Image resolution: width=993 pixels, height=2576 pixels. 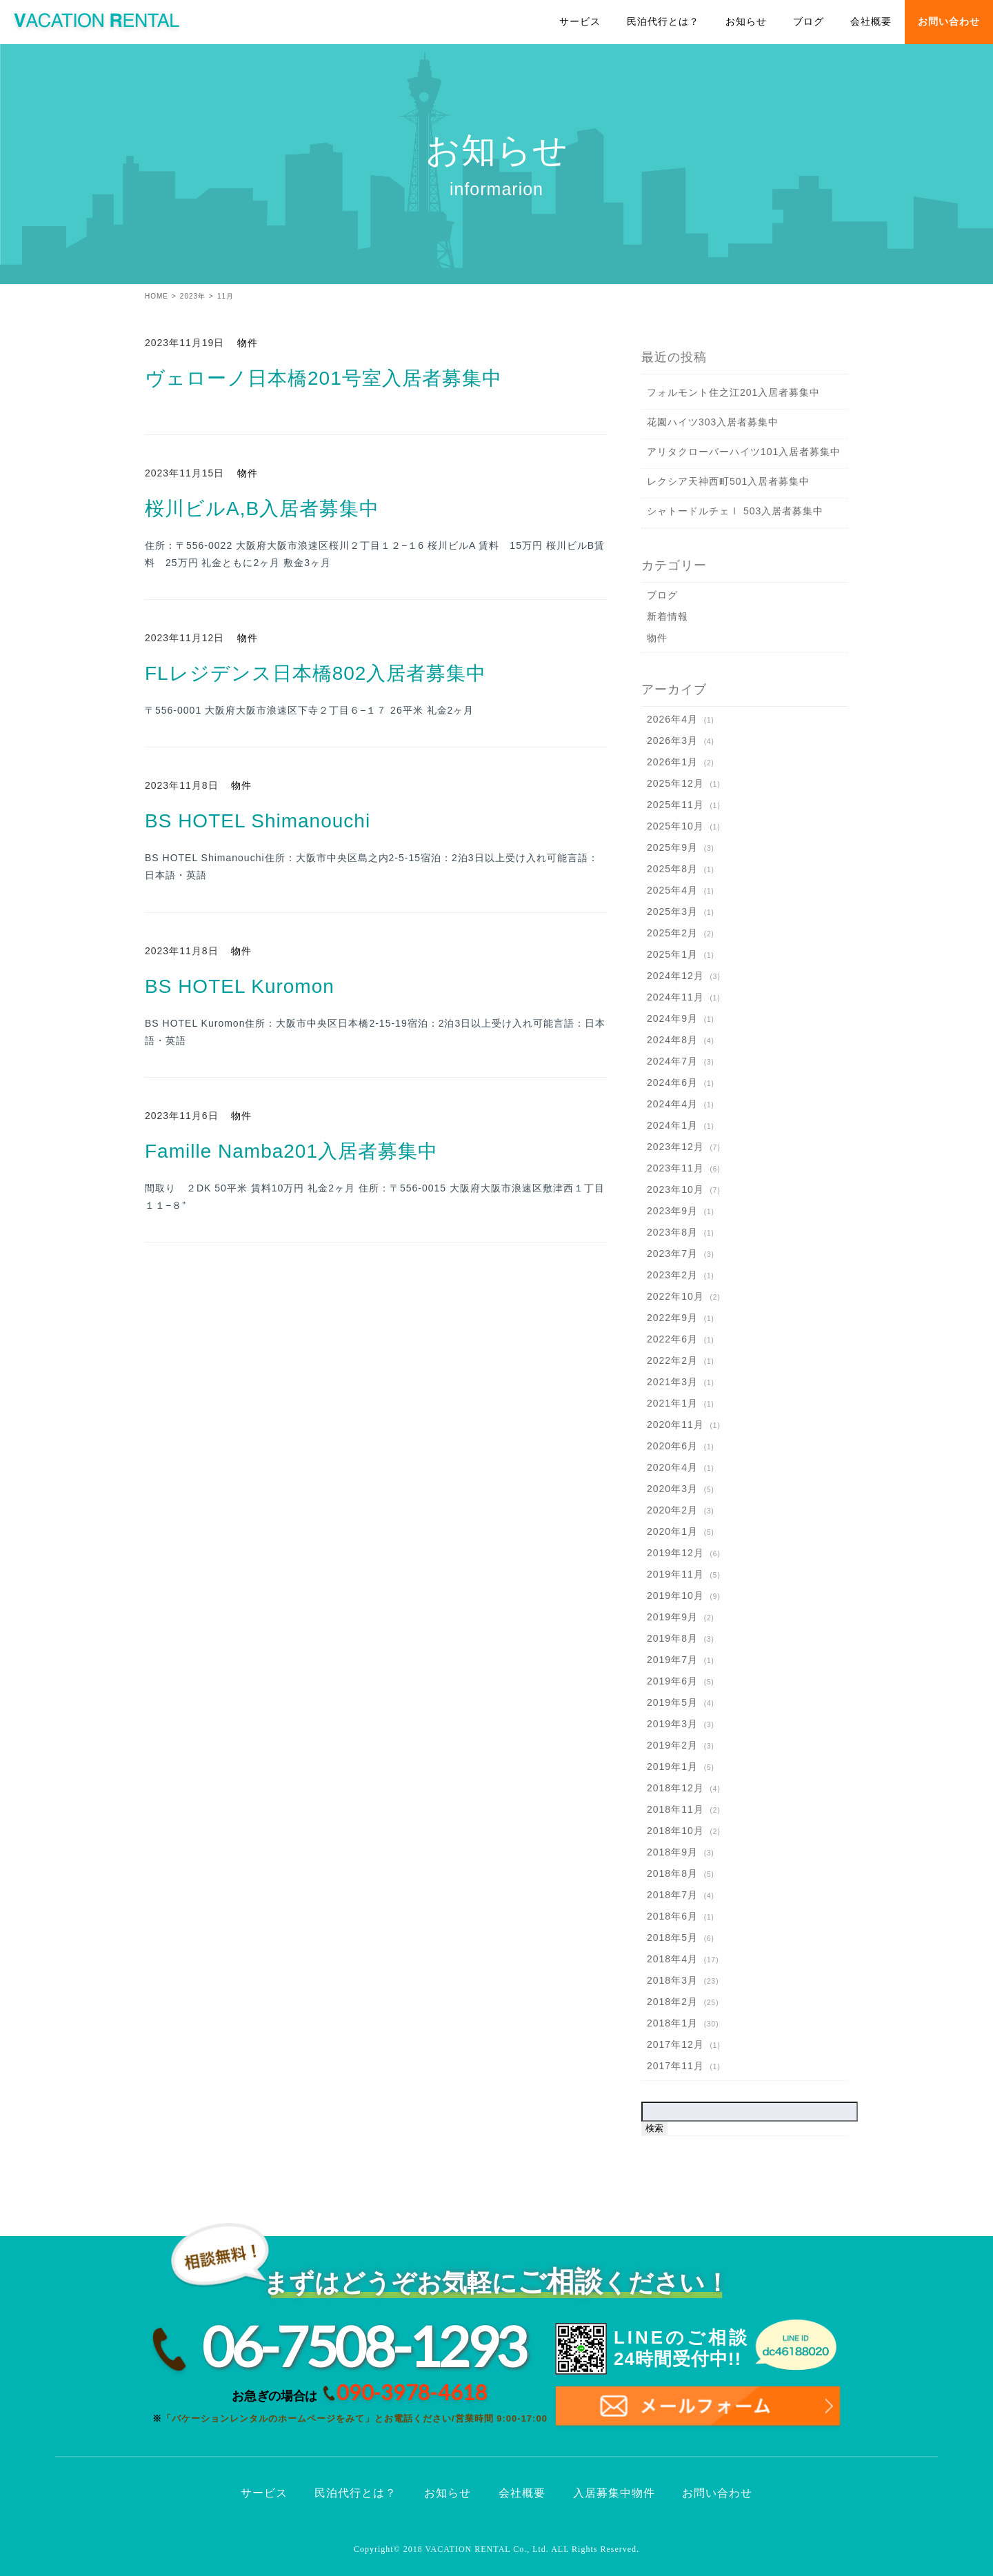 I want to click on 2019年12月, so click(x=675, y=1552).